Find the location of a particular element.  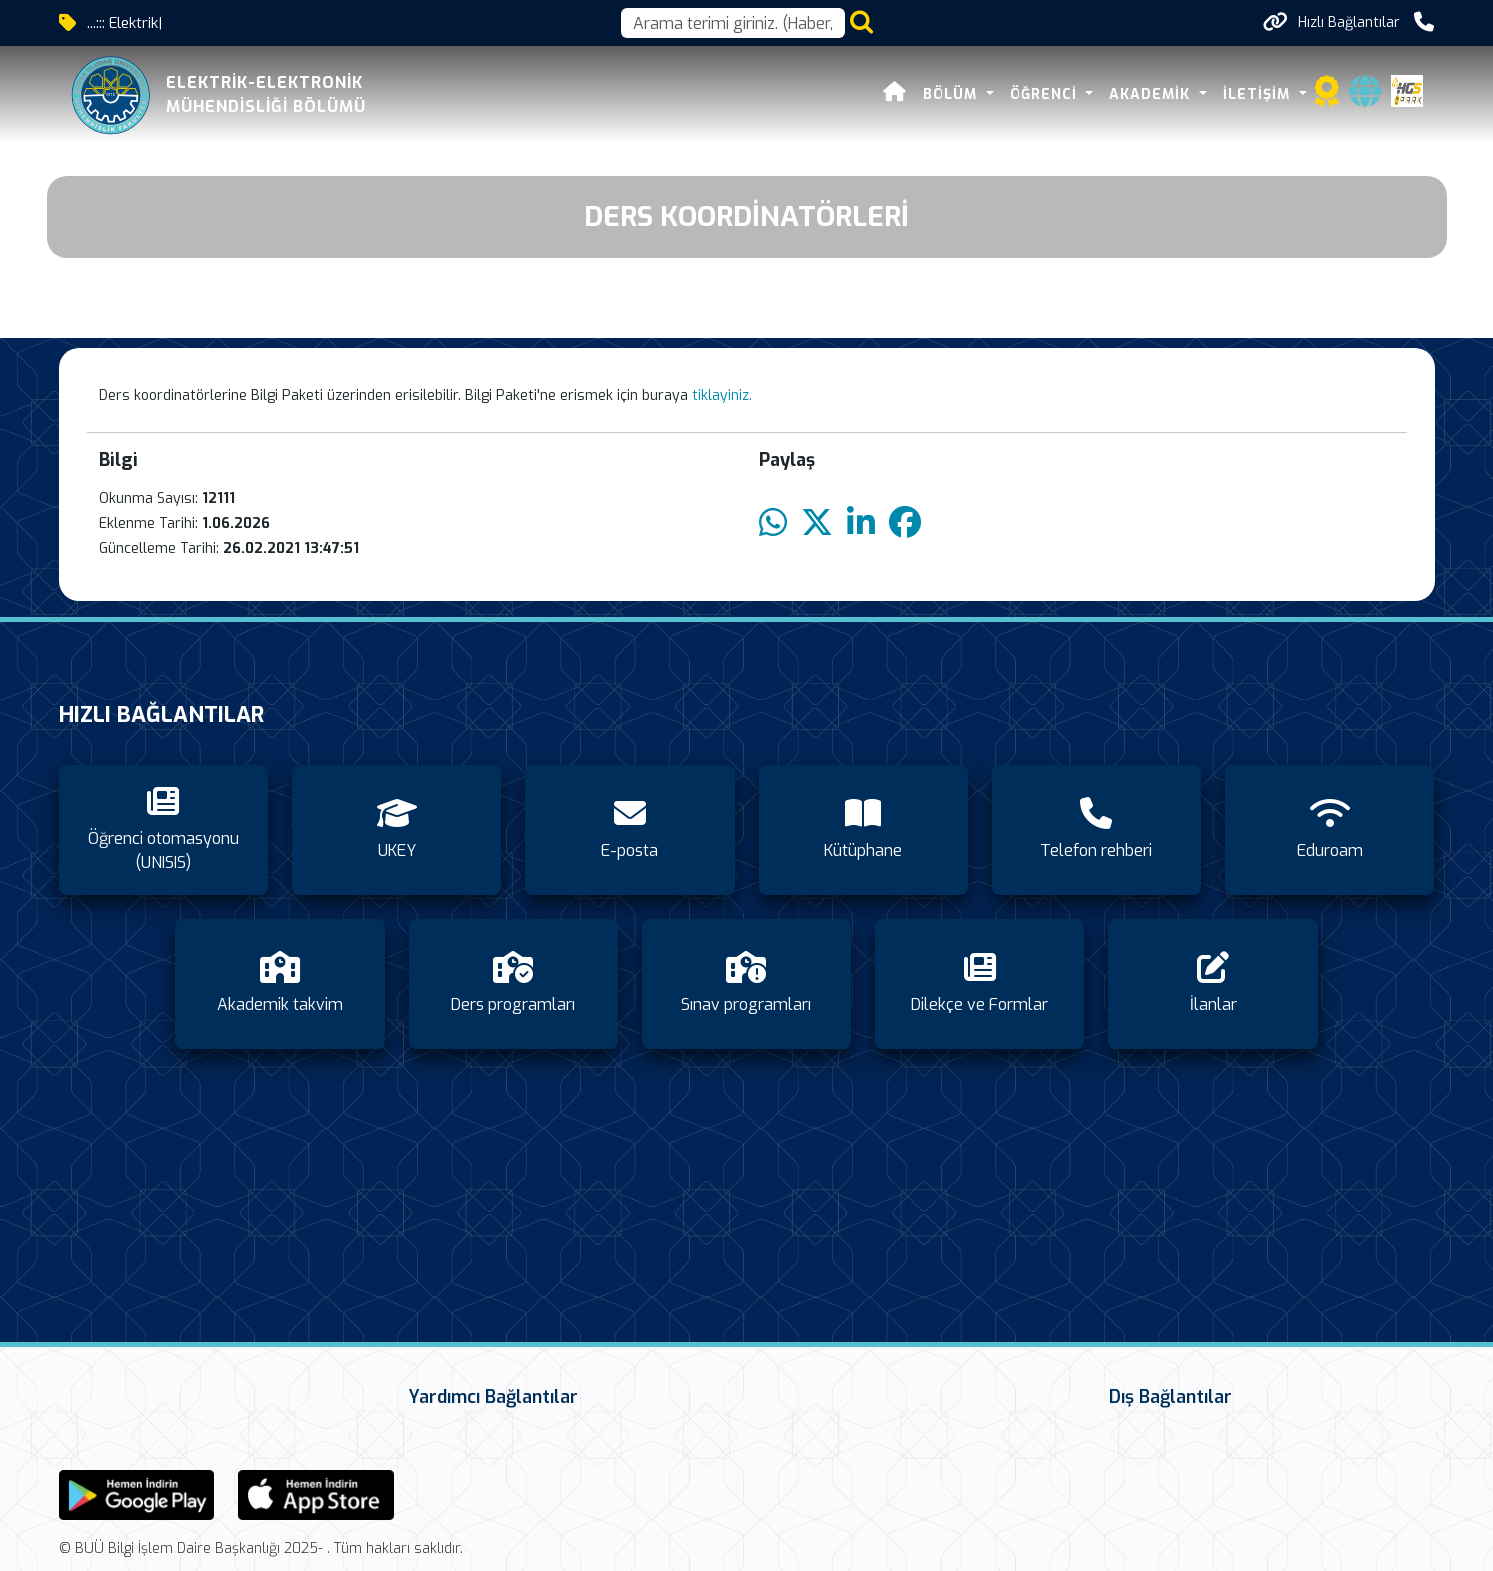

[Arama kutusu] is located at coordinates (733, 23).